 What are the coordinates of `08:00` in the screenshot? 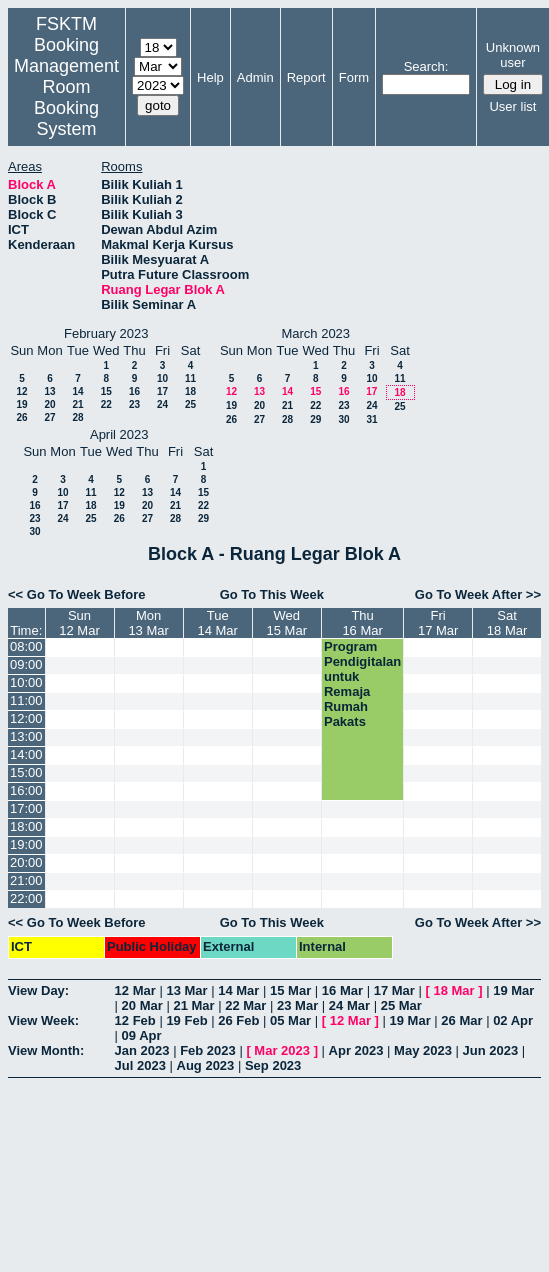 It's located at (26, 646).